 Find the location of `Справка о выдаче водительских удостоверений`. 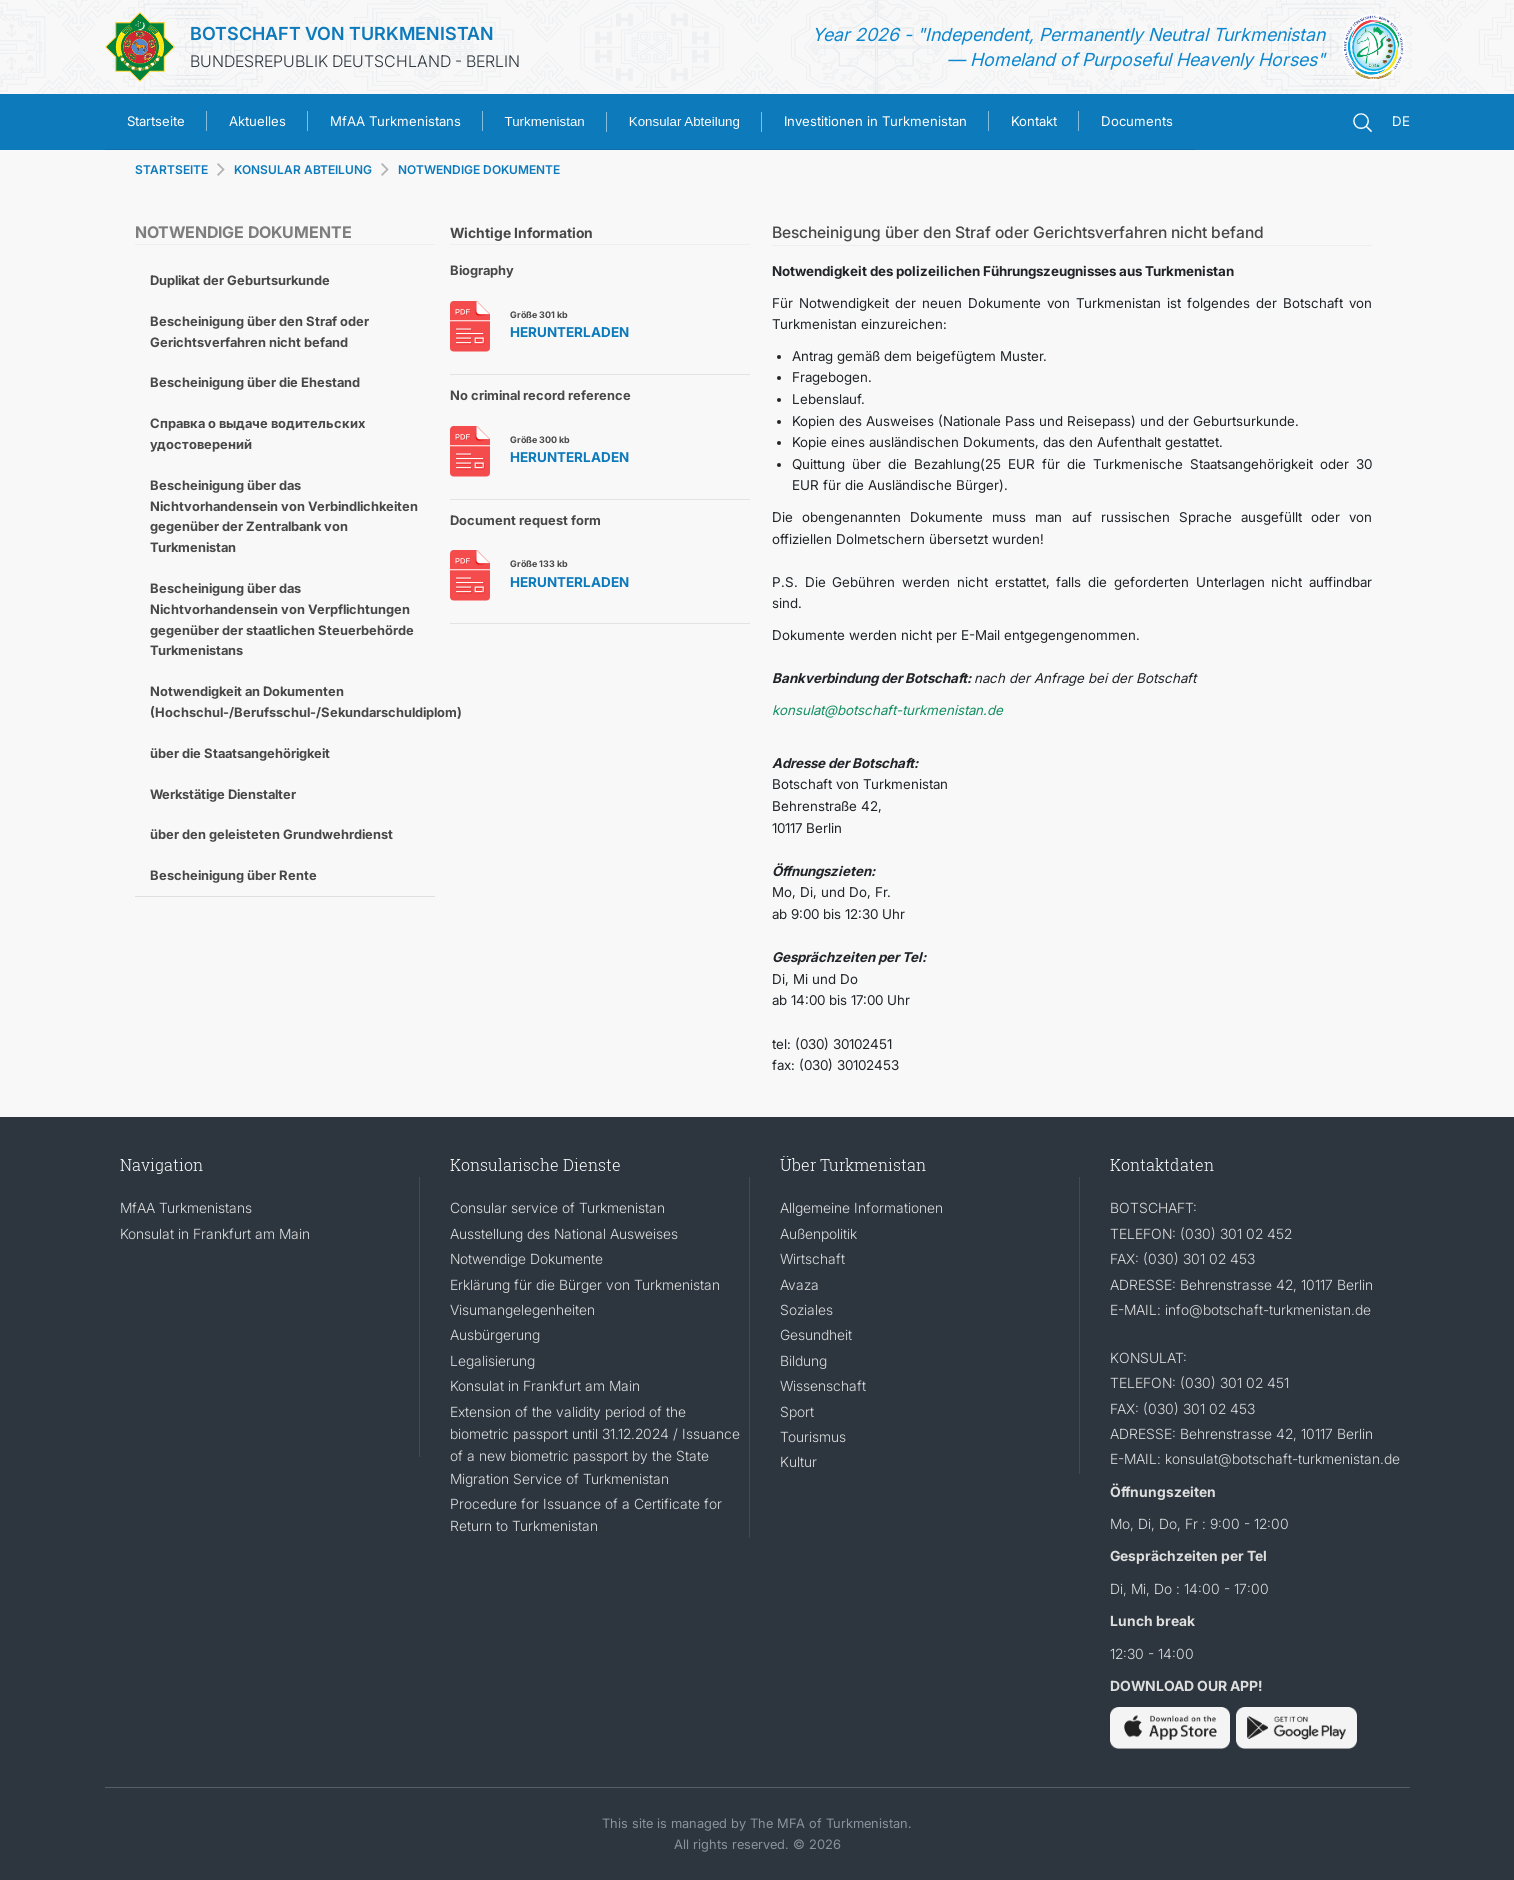

Справка о выдаче водительских удостоверений is located at coordinates (257, 433).